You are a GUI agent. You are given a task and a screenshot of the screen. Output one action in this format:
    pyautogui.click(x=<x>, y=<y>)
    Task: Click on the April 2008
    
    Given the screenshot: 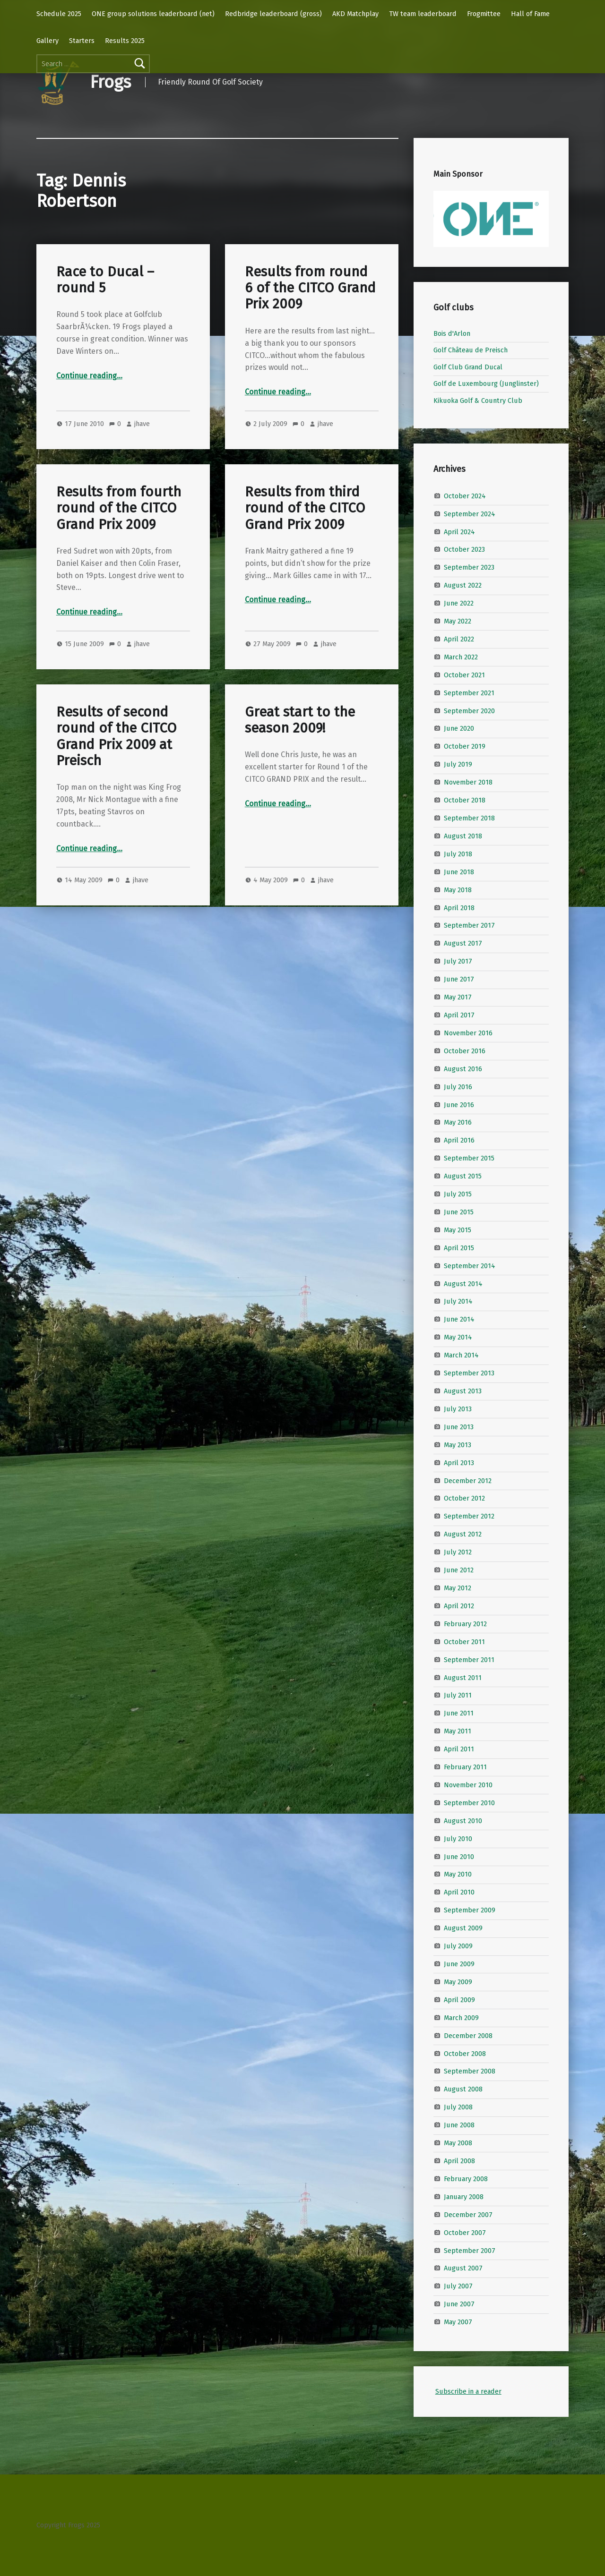 What is the action you would take?
    pyautogui.click(x=459, y=2161)
    